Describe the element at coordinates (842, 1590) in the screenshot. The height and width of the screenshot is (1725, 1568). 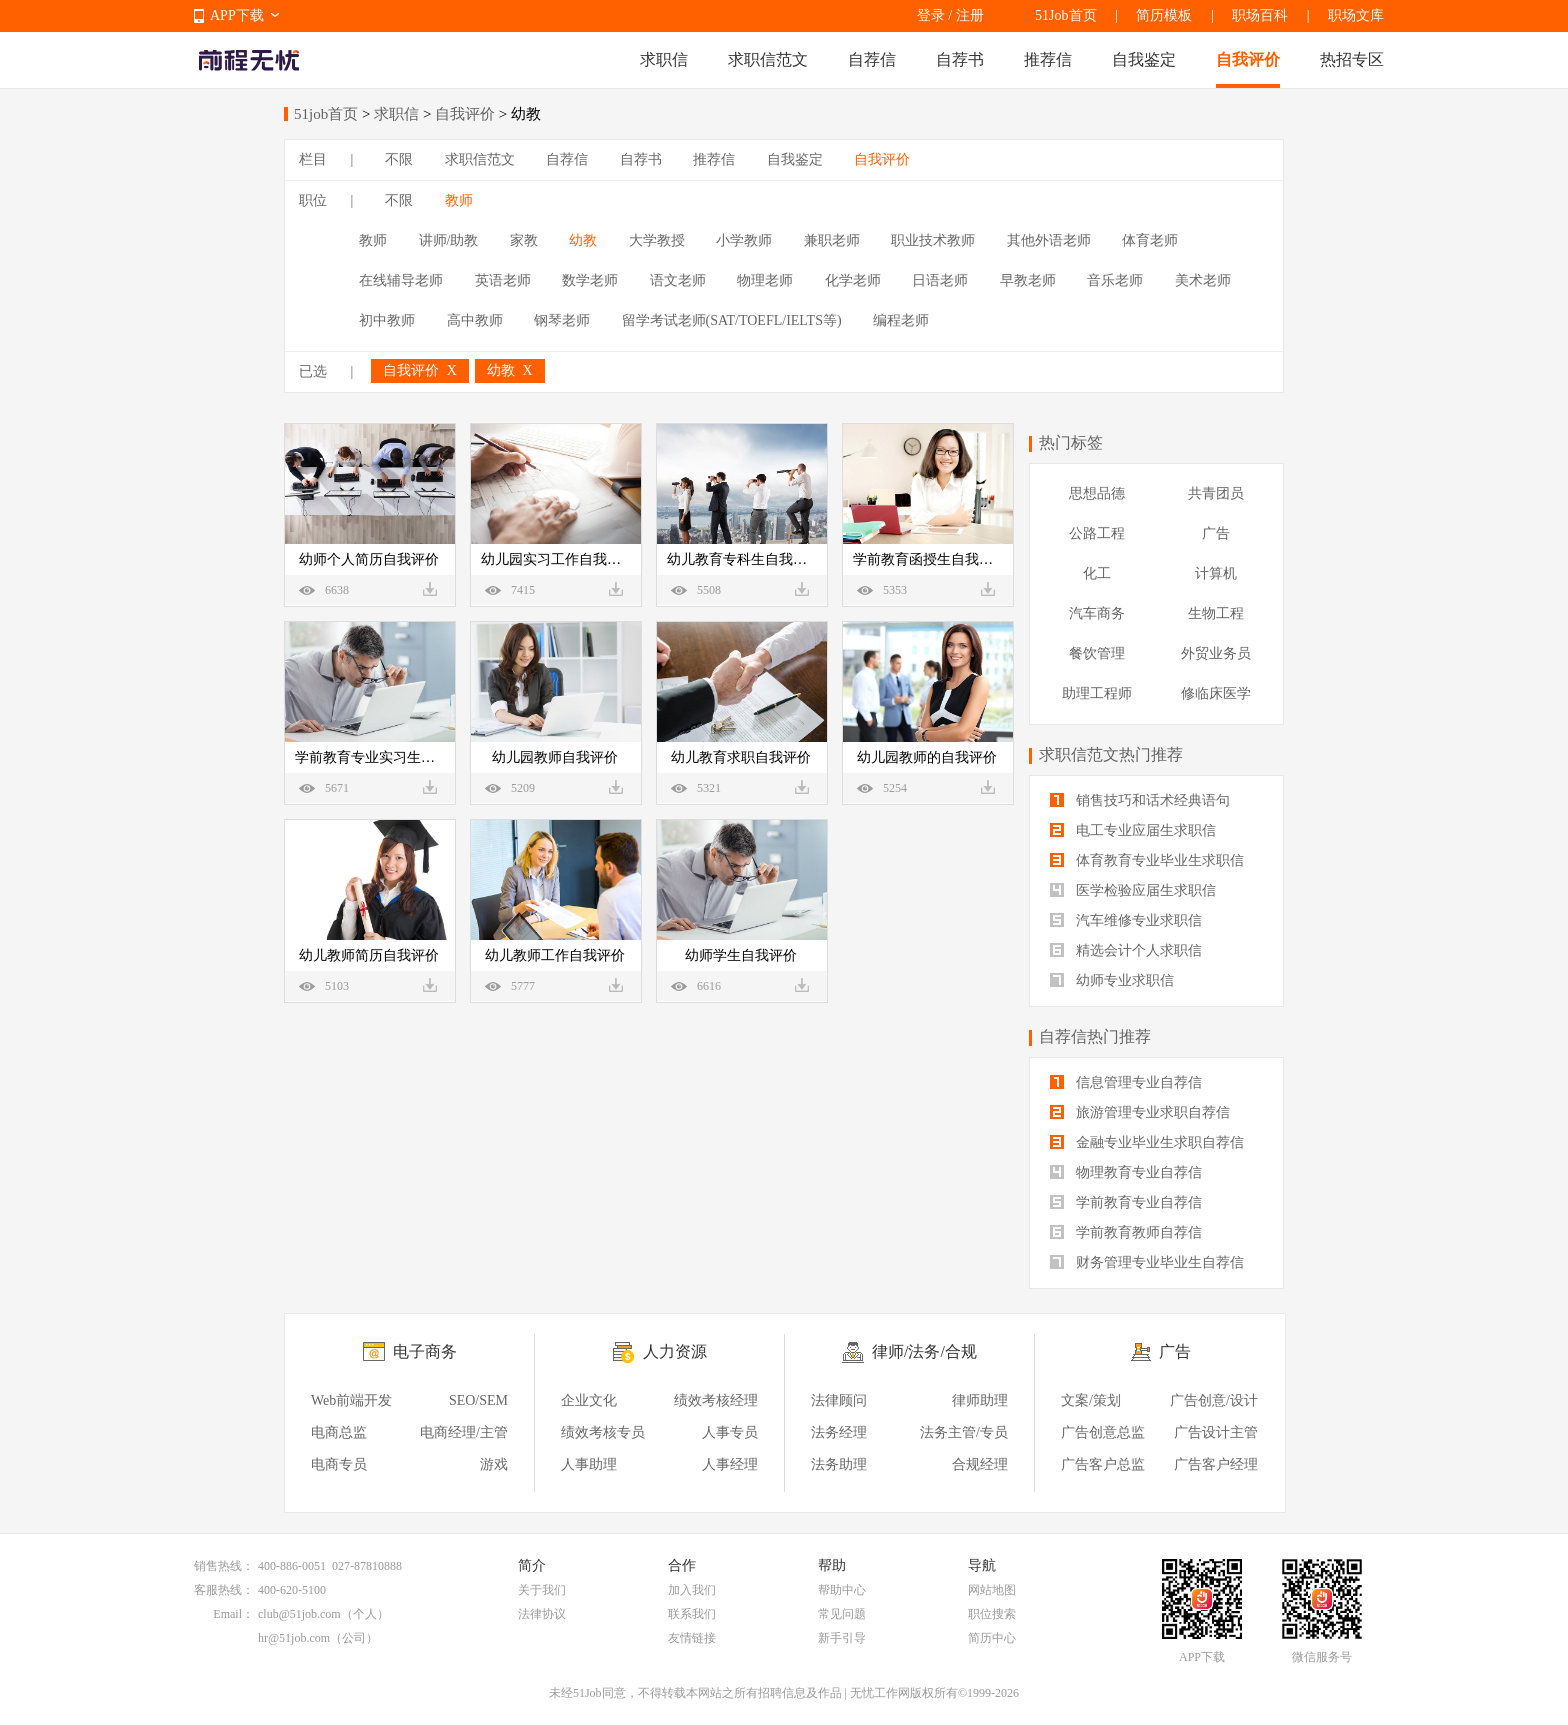
I see `帮助中心` at that location.